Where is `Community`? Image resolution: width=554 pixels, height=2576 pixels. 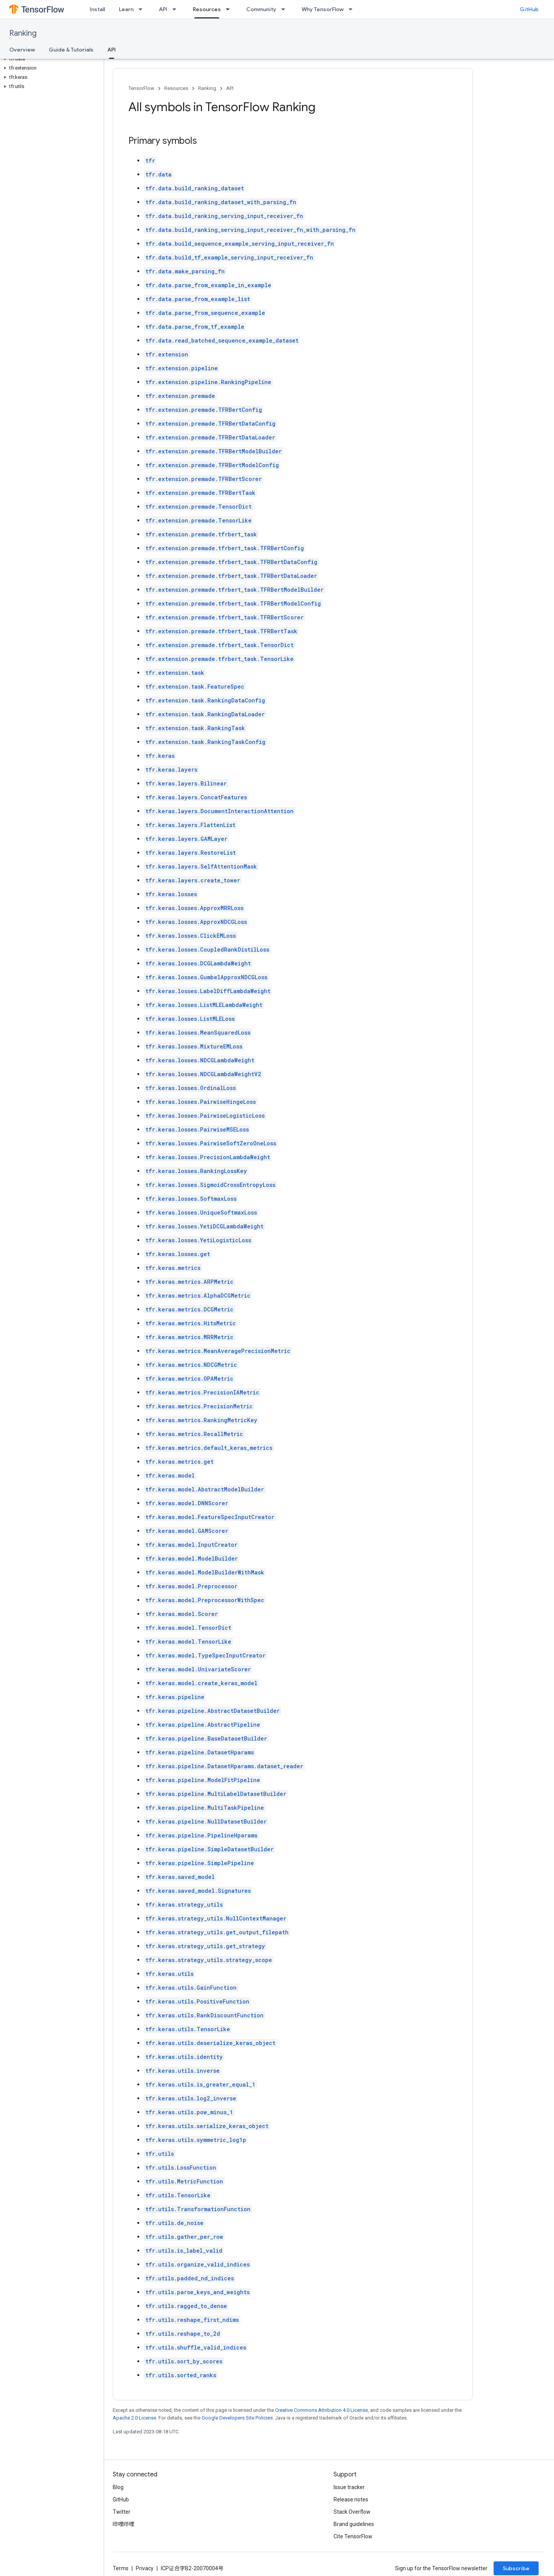 Community is located at coordinates (261, 9).